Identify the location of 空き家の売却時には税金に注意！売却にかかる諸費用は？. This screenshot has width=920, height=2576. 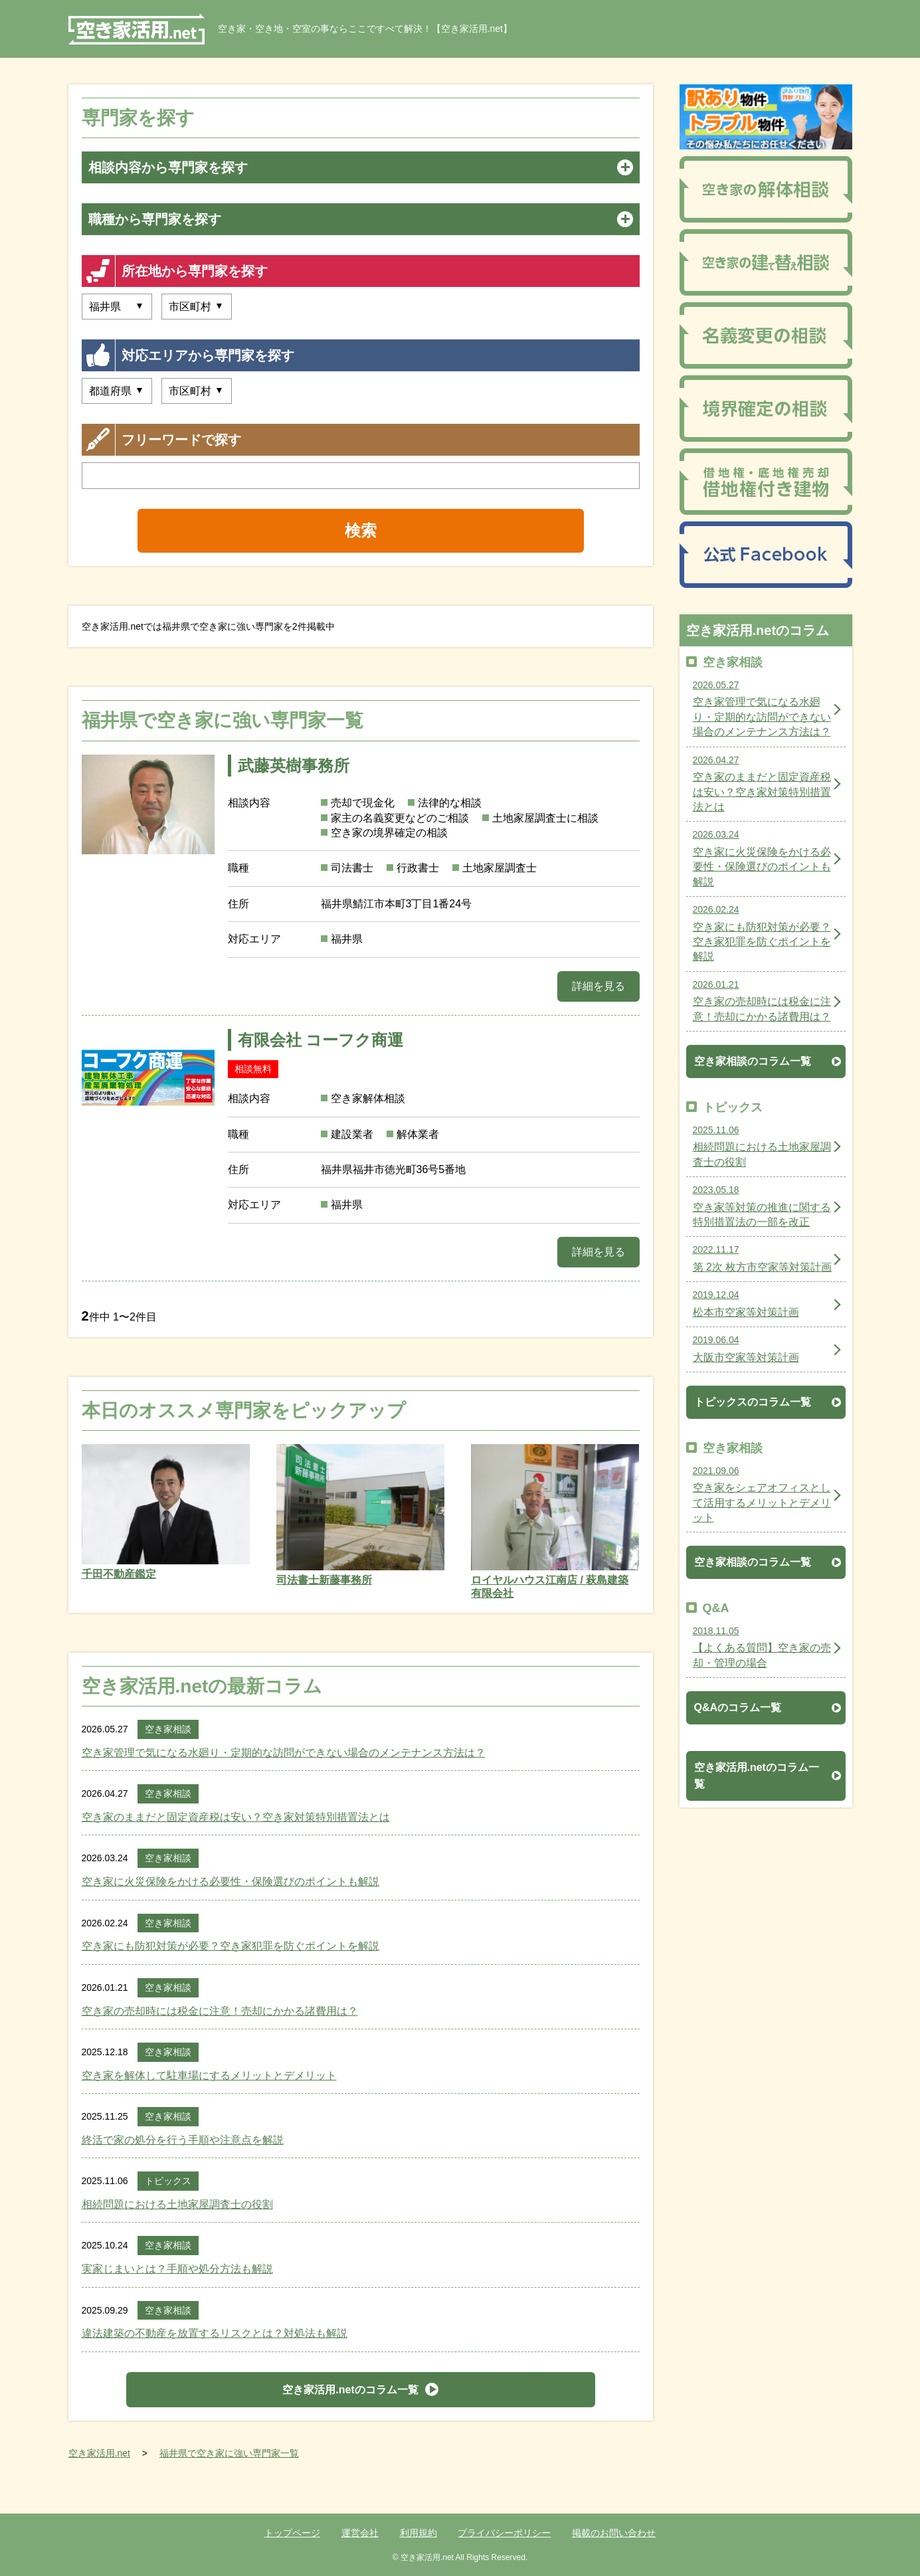
(220, 2011).